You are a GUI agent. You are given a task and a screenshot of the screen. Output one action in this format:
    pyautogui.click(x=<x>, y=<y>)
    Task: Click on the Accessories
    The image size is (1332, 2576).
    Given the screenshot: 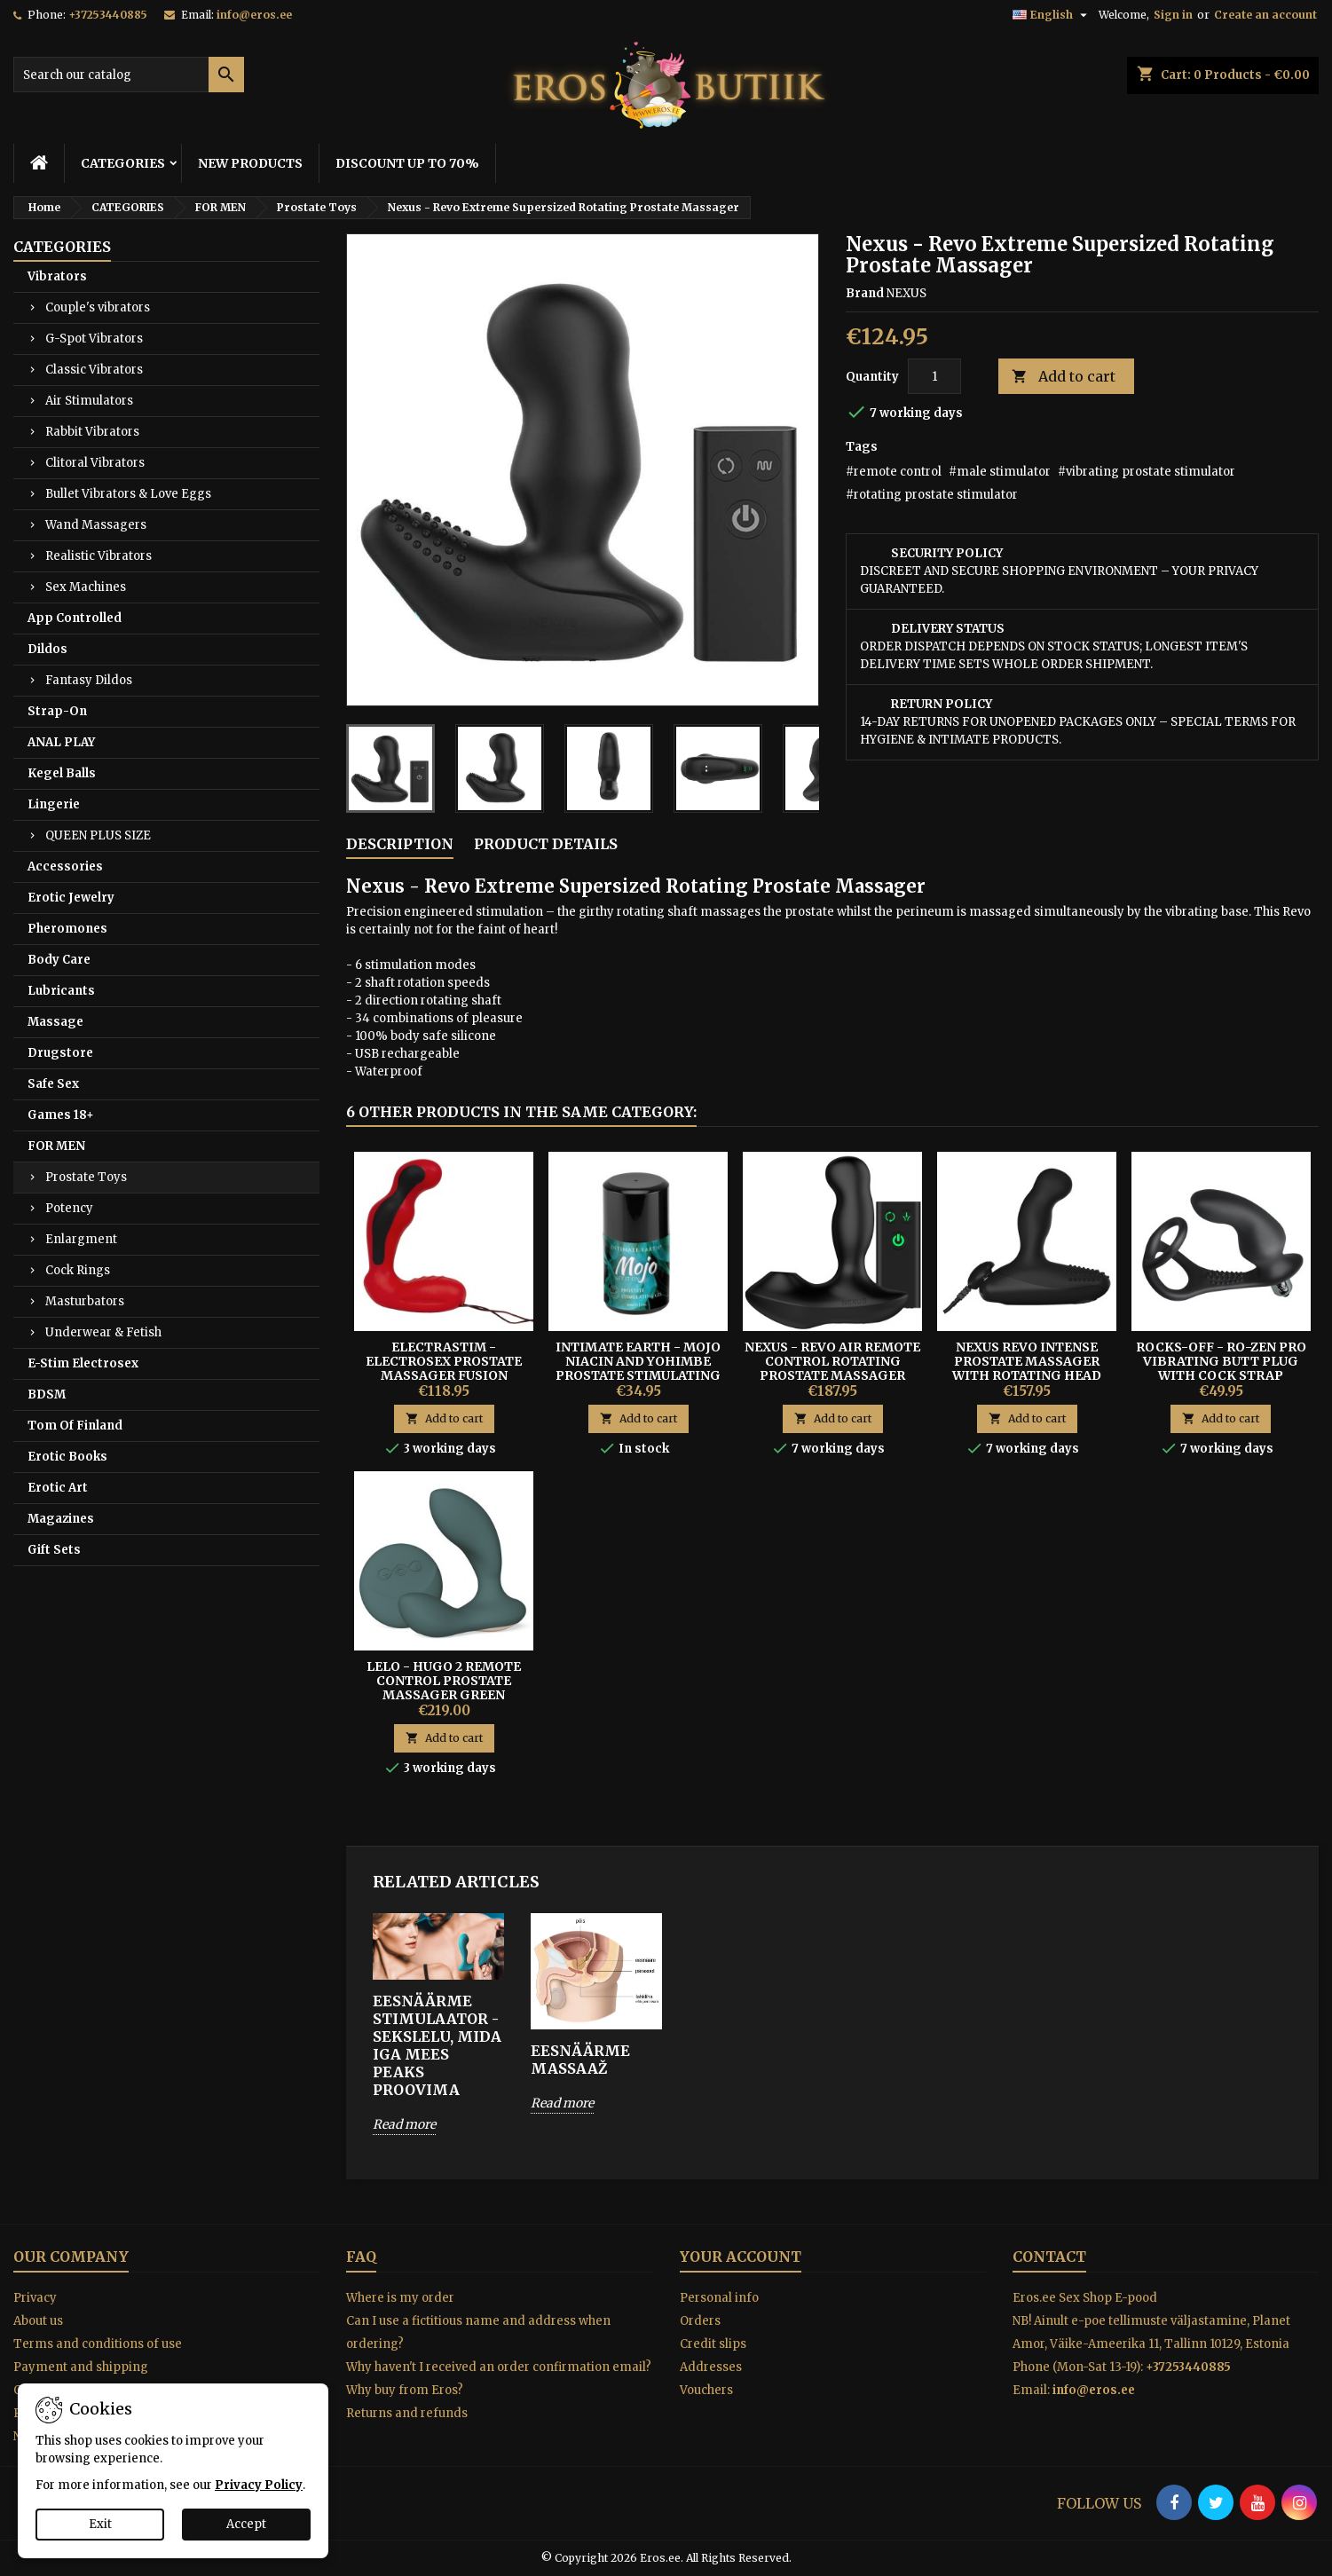 What is the action you would take?
    pyautogui.click(x=65, y=866)
    